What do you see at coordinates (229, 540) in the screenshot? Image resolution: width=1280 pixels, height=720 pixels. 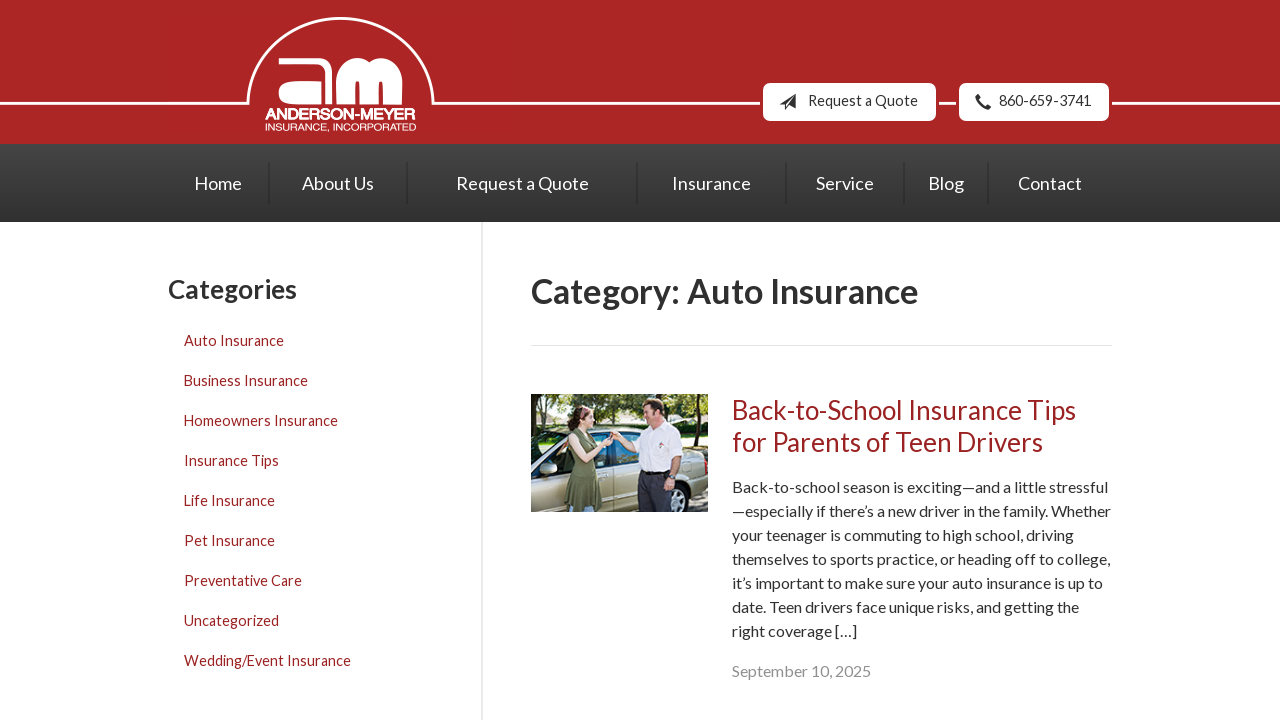 I see `Pet Insurance` at bounding box center [229, 540].